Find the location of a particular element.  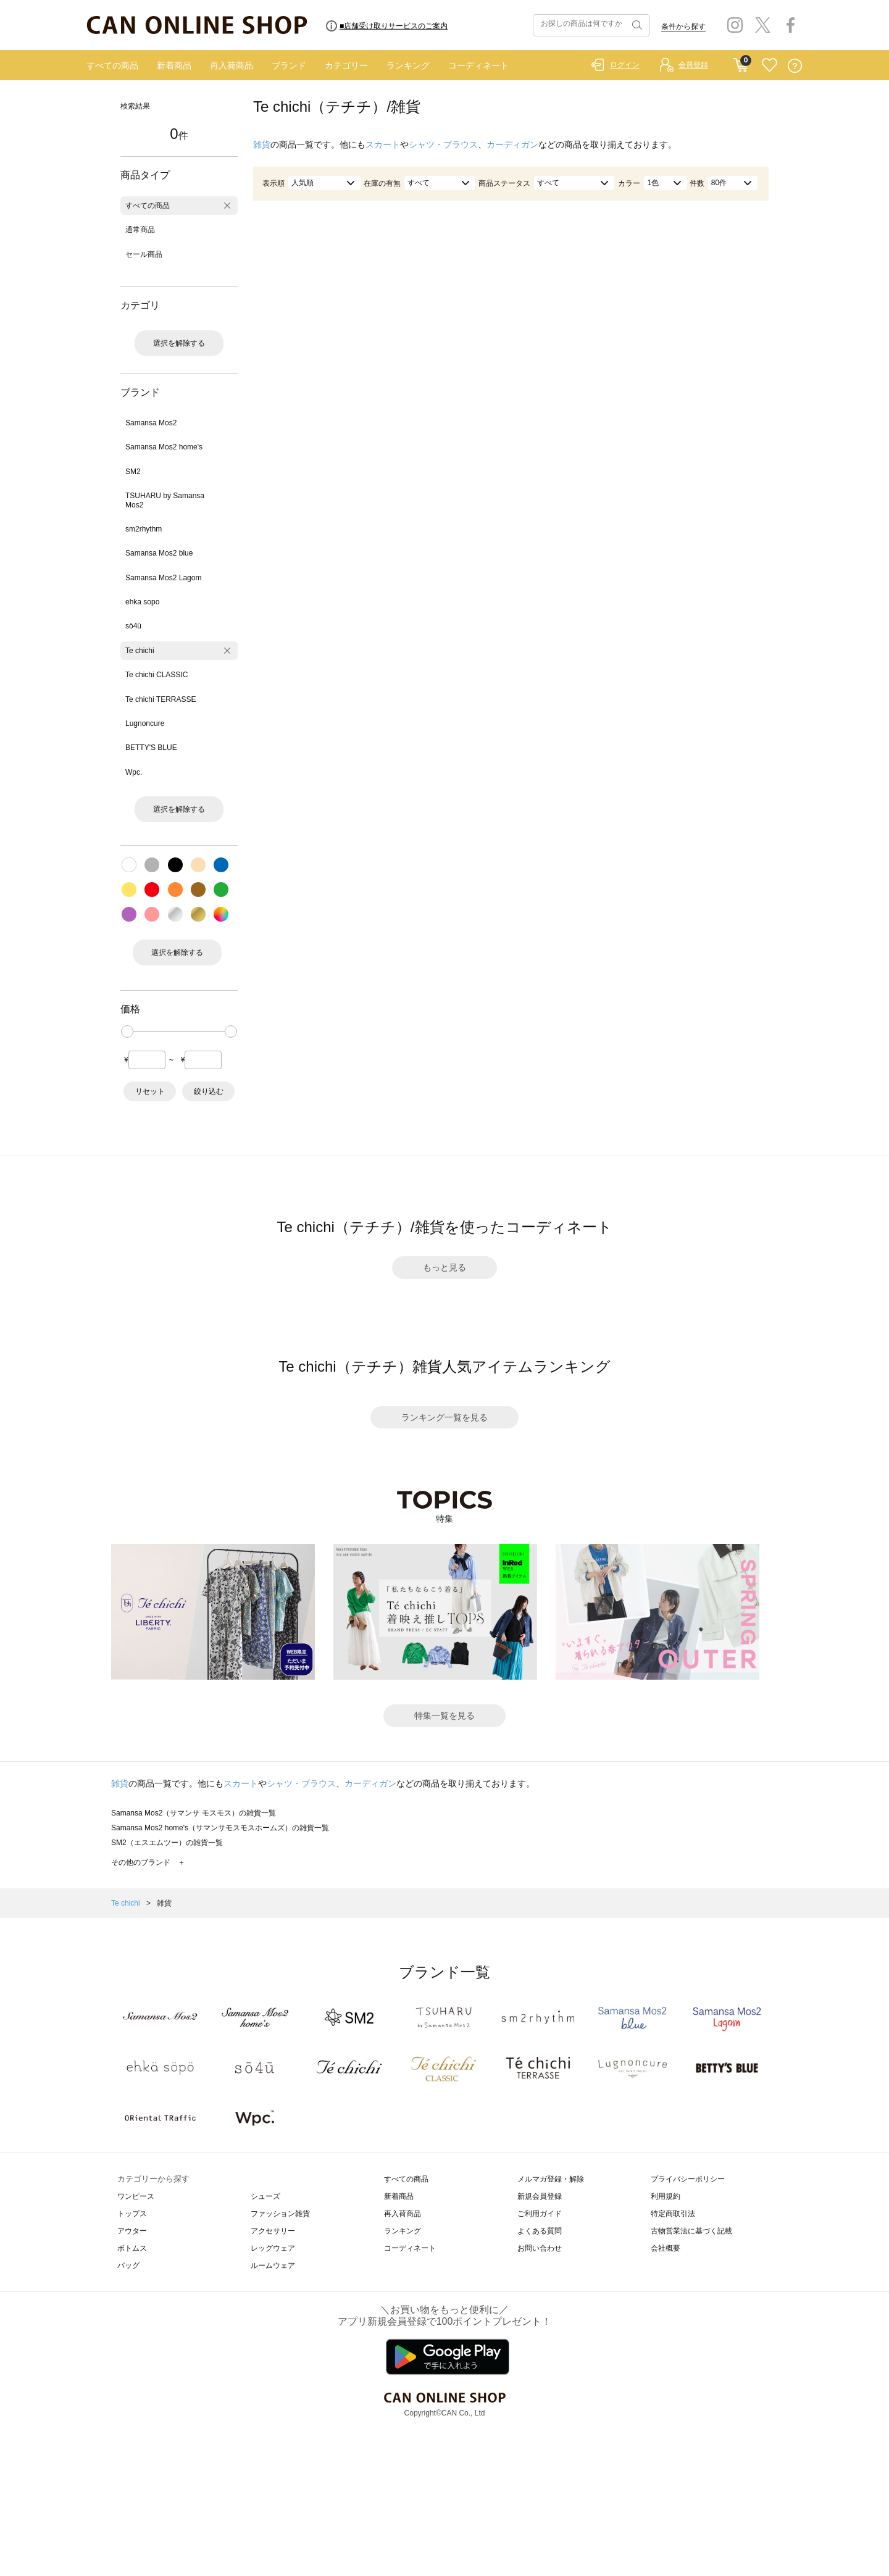

シューズ is located at coordinates (265, 2196).